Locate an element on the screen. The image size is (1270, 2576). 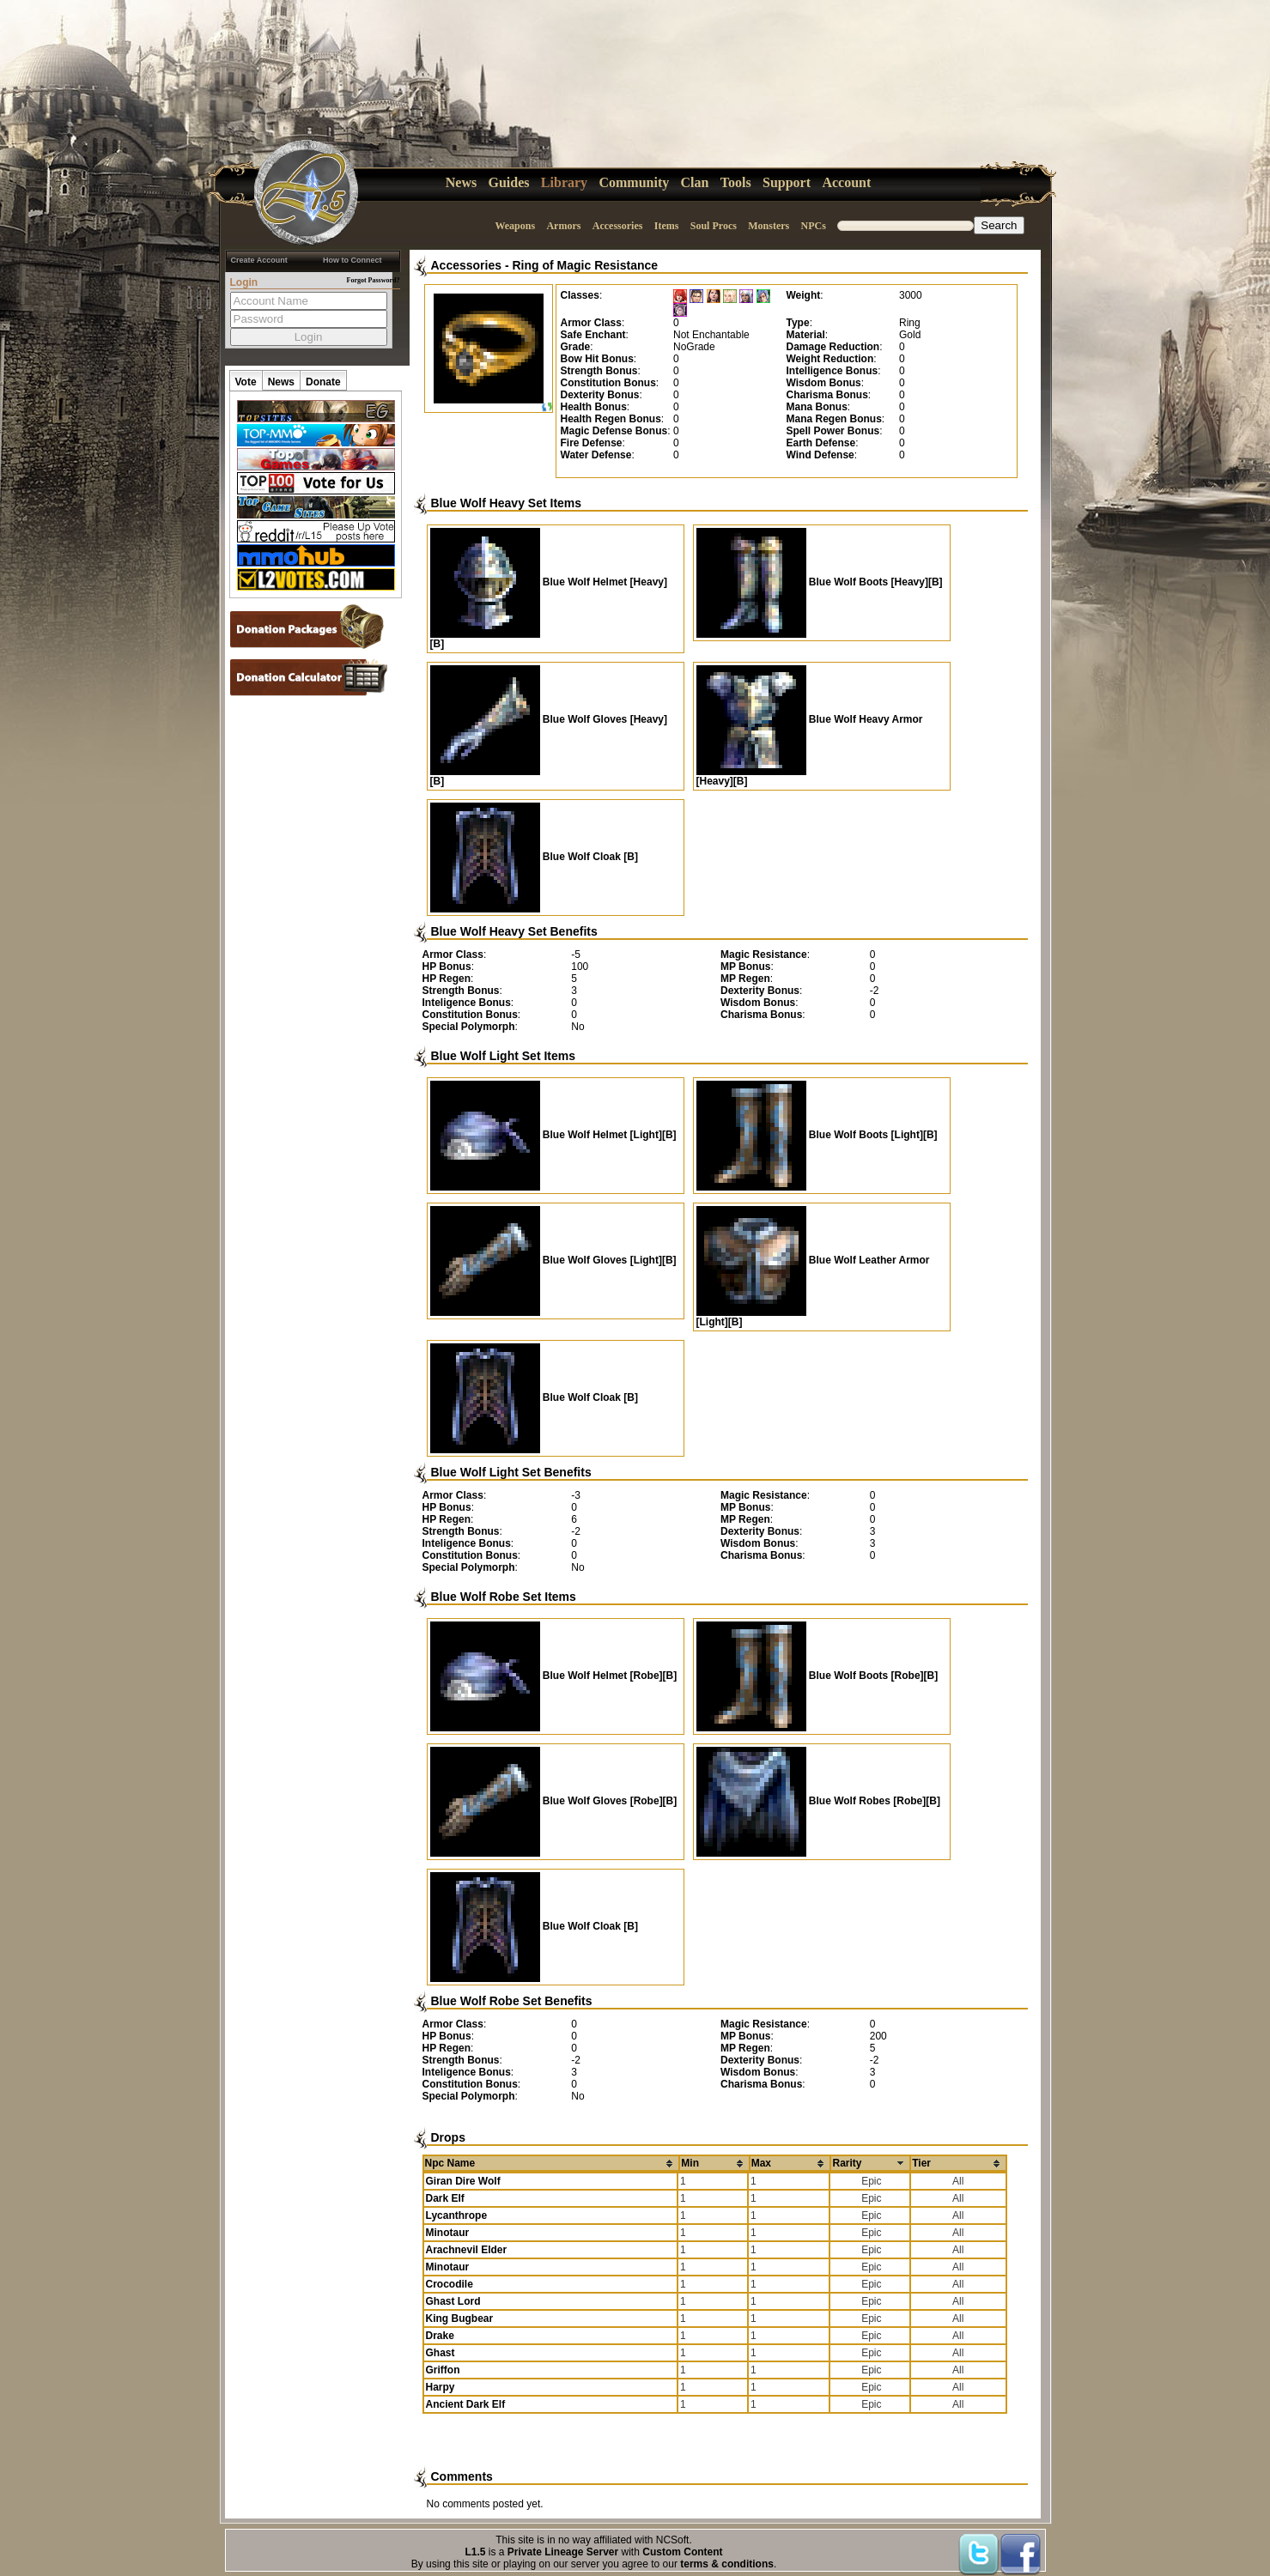
Accessories is located at coordinates (617, 226).